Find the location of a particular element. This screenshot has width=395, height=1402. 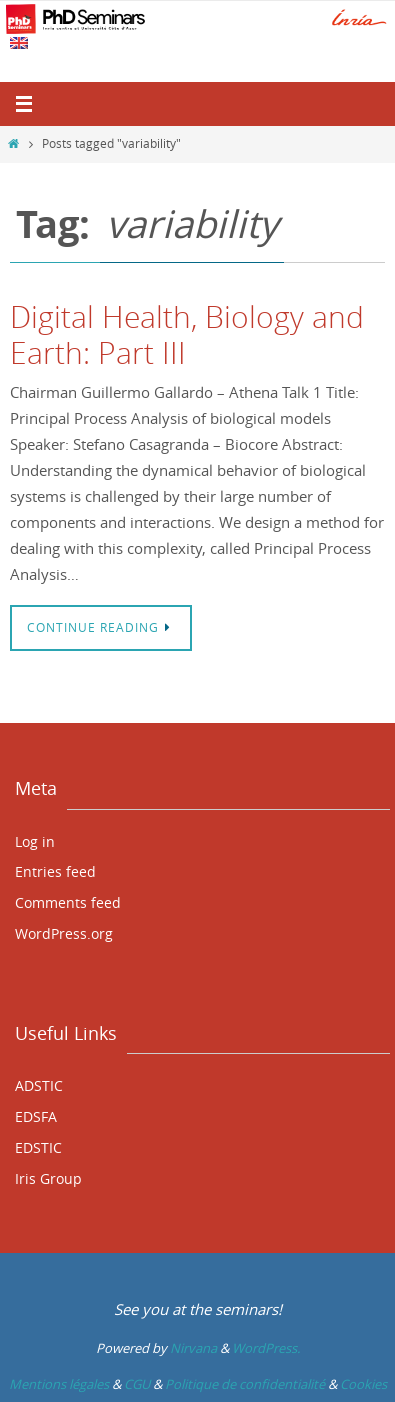

CGU is located at coordinates (137, 1384).